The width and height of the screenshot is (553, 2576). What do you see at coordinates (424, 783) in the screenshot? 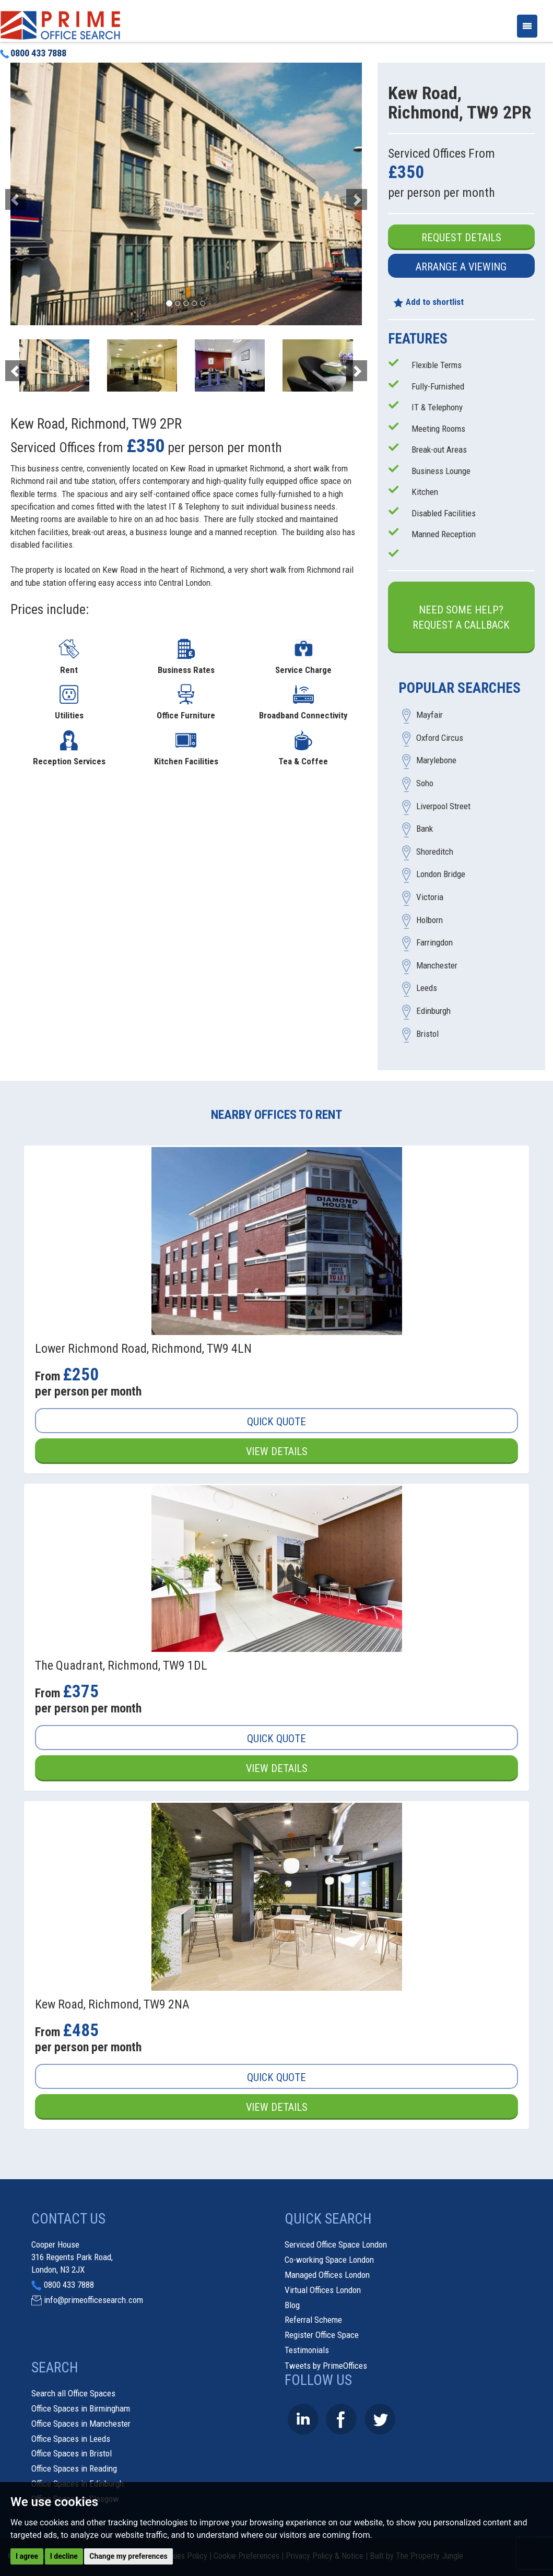
I see `Soho` at bounding box center [424, 783].